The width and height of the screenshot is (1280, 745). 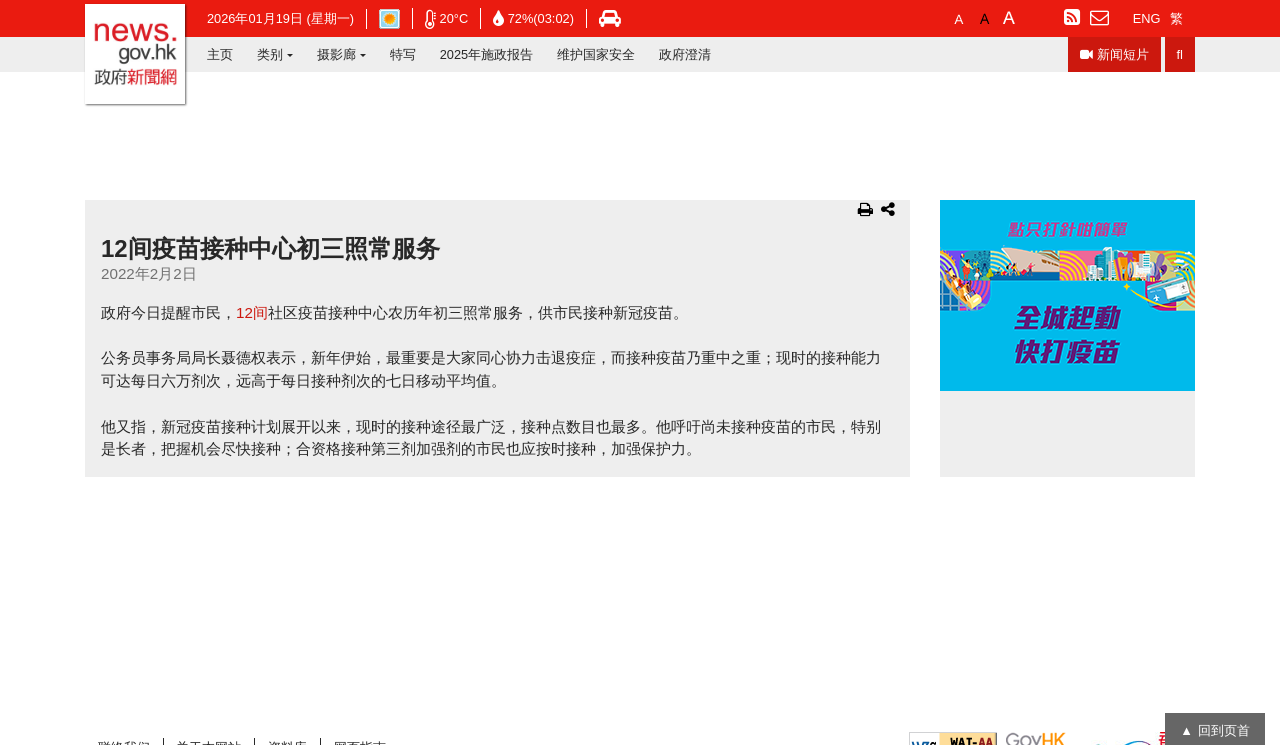 What do you see at coordinates (336, 54) in the screenshot?
I see `摄影廊` at bounding box center [336, 54].